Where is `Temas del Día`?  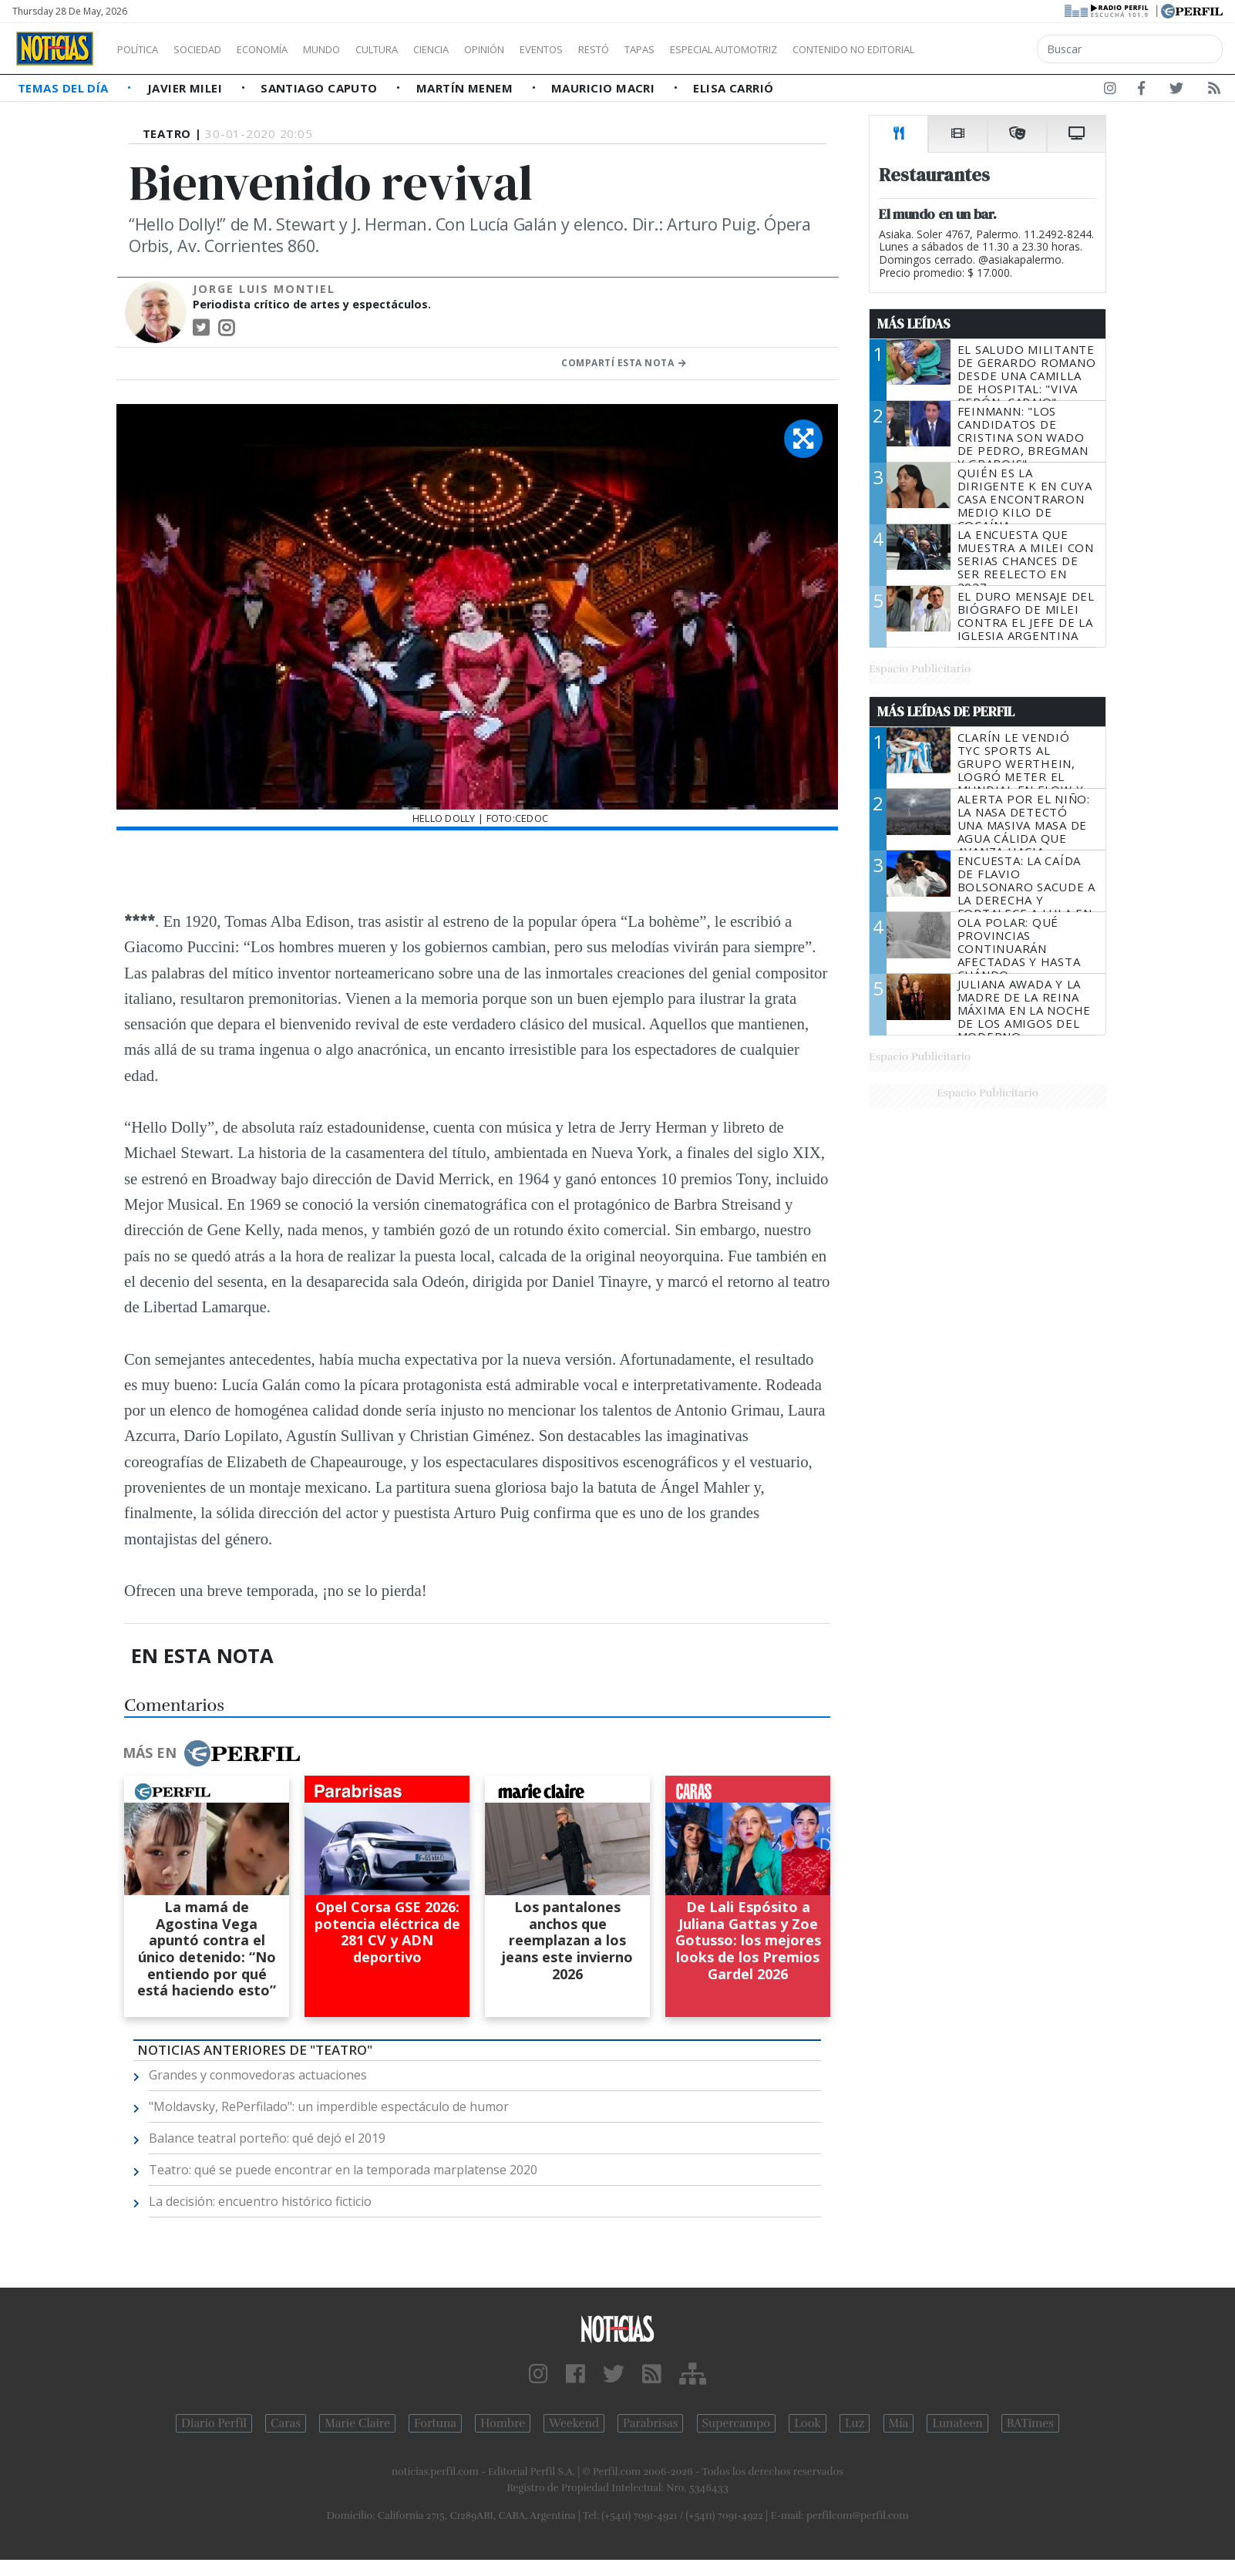 Temas del Día is located at coordinates (65, 88).